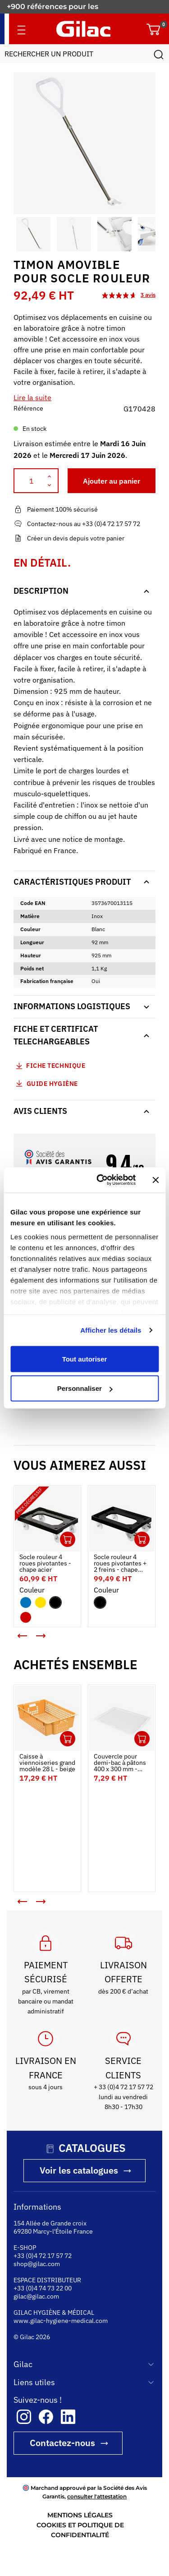 The height and width of the screenshot is (2576, 169). Describe the element at coordinates (43, 2256) in the screenshot. I see `+33 (0)4 72 17 57 72` at that location.